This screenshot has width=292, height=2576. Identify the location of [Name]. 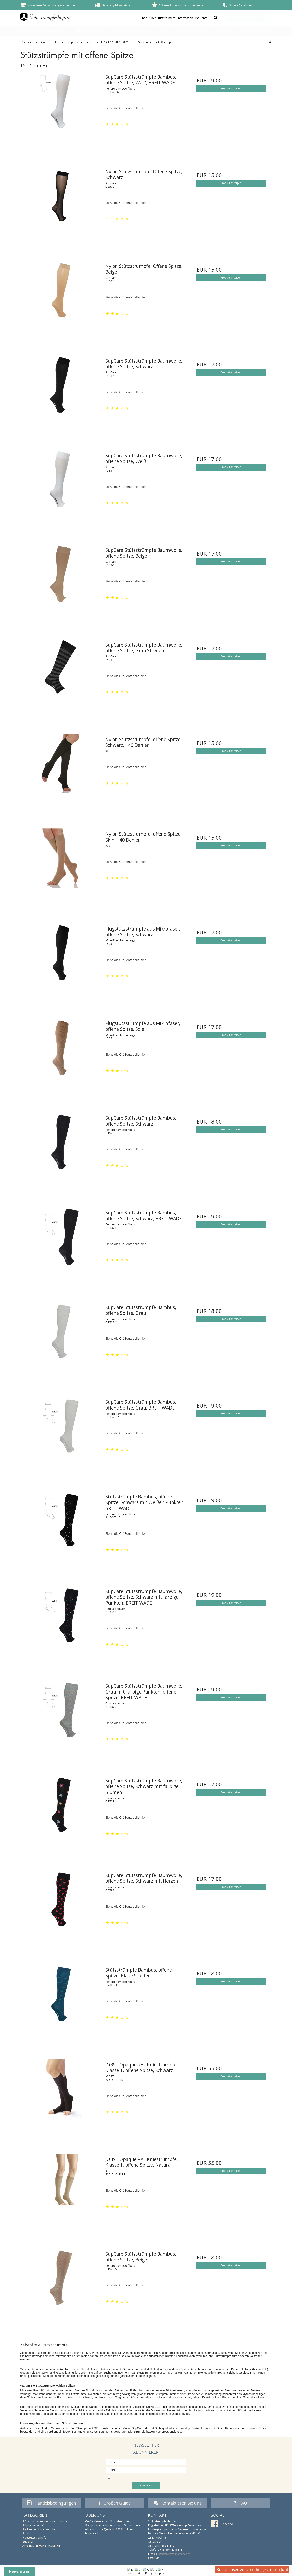
(146, 2462).